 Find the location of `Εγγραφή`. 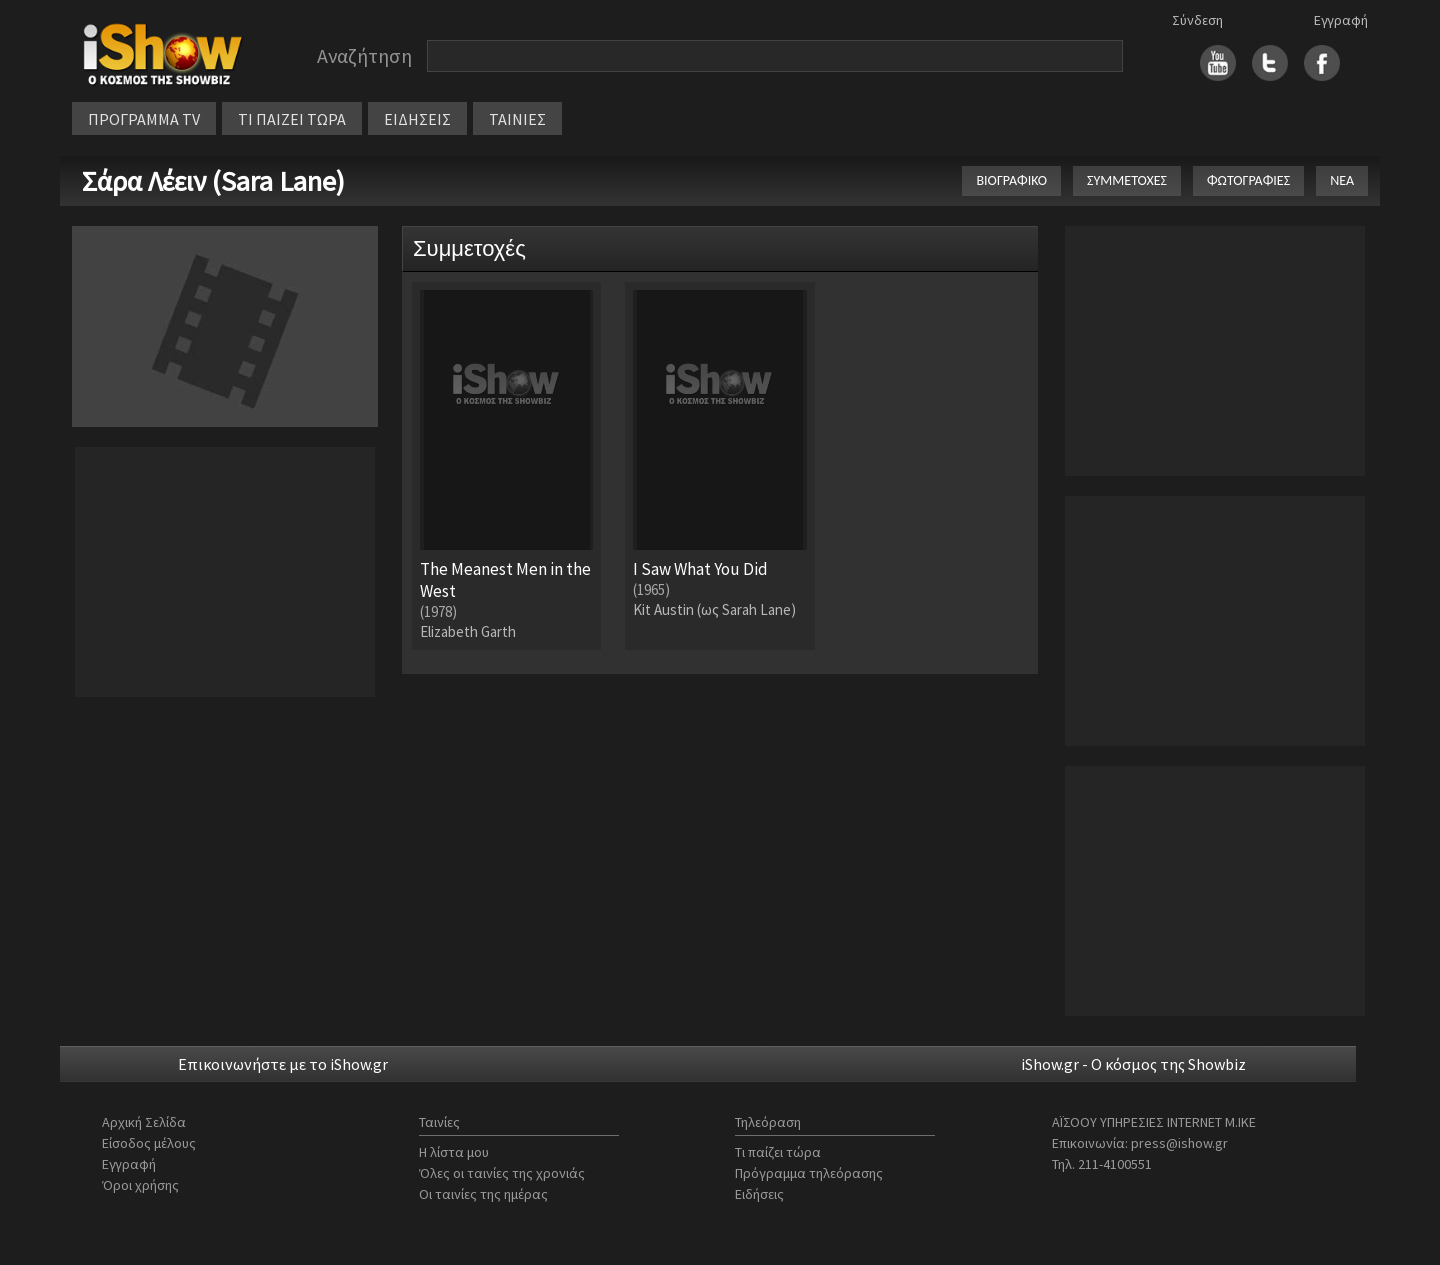

Εγγραφή is located at coordinates (1341, 20).